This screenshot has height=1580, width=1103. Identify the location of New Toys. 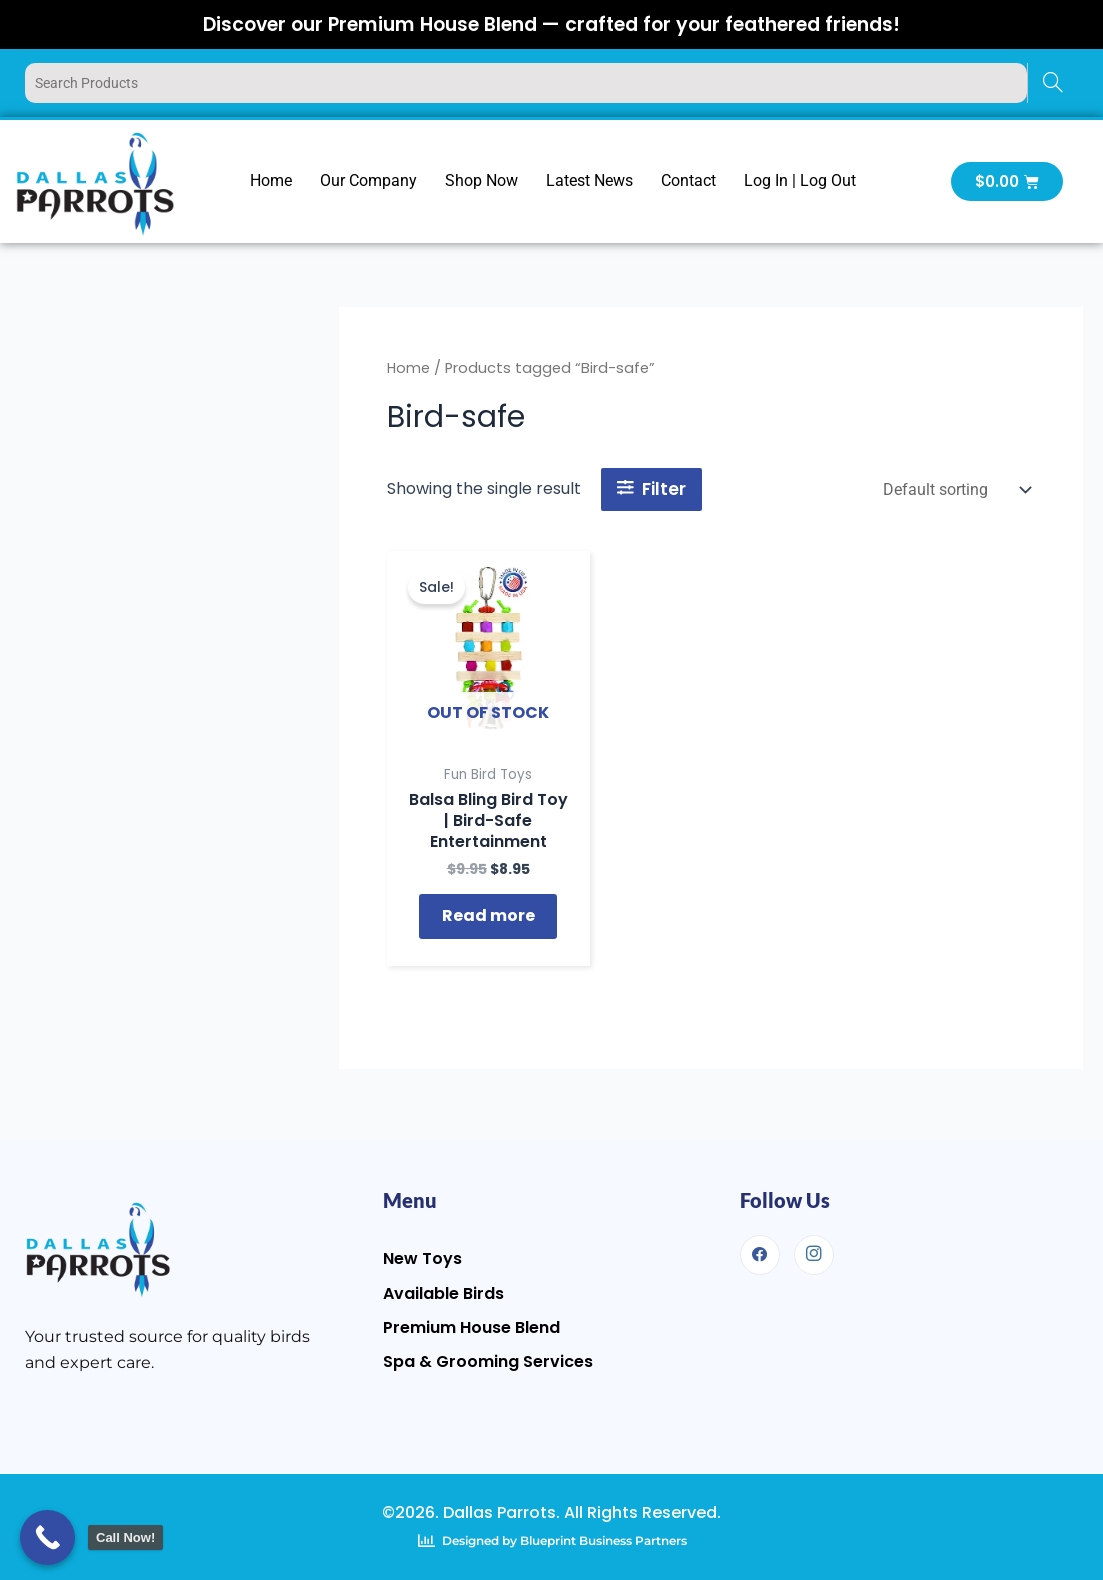
(422, 1258).